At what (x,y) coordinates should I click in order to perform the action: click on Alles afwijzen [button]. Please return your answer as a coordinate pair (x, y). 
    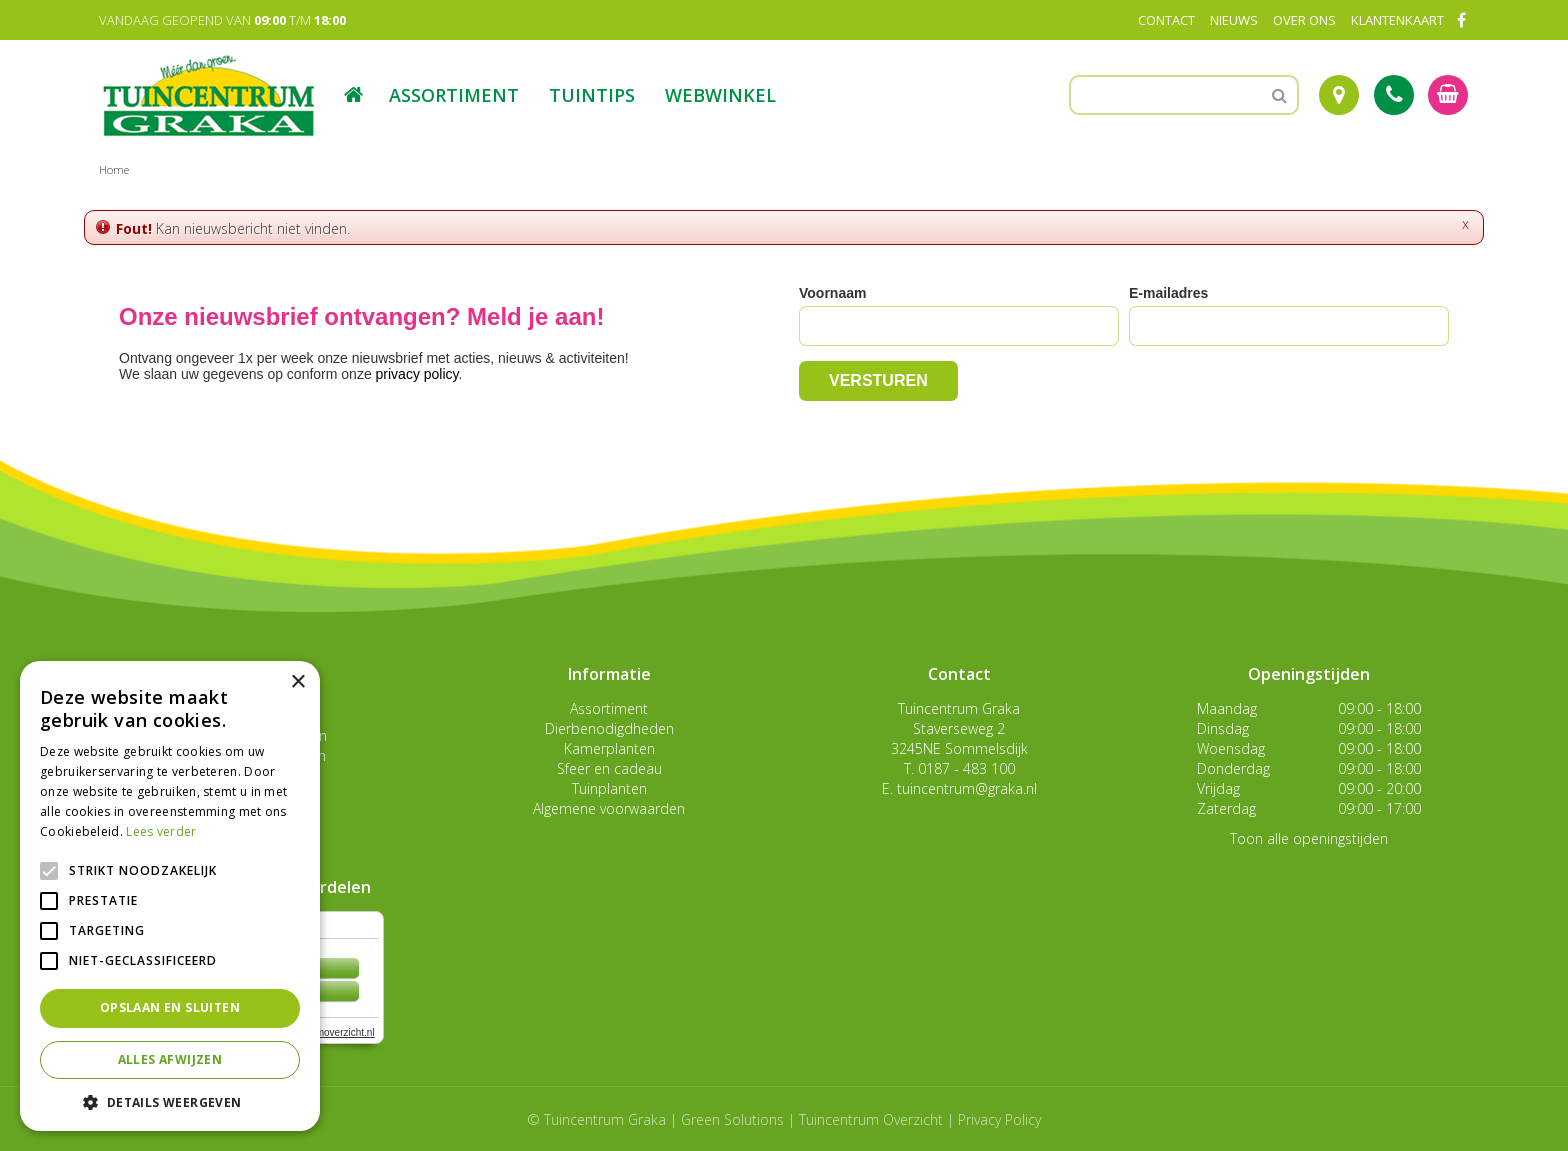
    Looking at the image, I should click on (170, 1059).